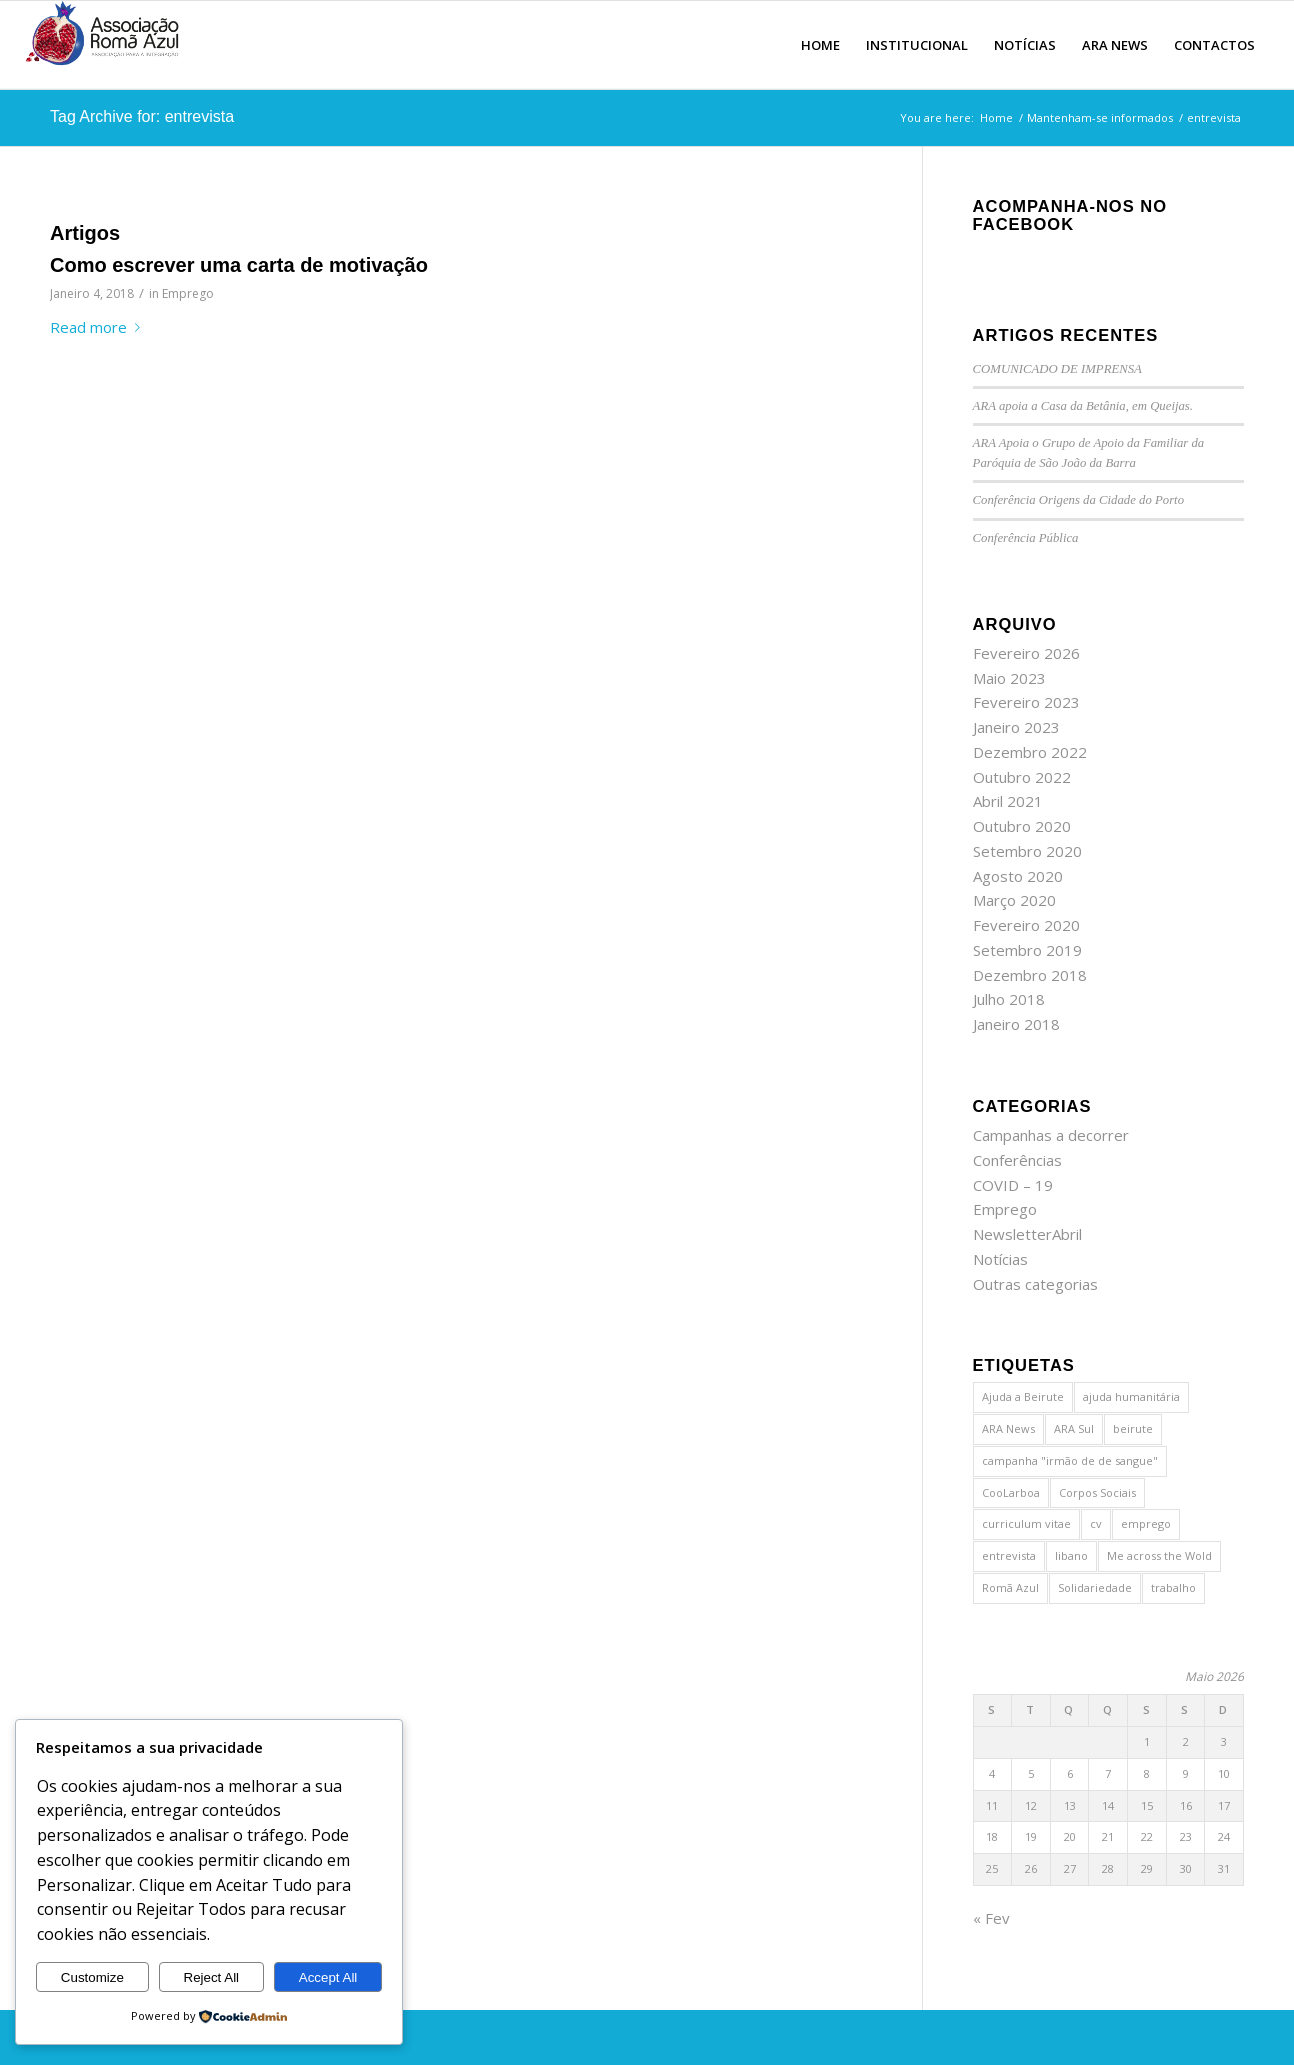 Image resolution: width=1294 pixels, height=2065 pixels. What do you see at coordinates (1131, 1396) in the screenshot?
I see `ajuda humanitária [ajuda humanitária (1 item)]` at bounding box center [1131, 1396].